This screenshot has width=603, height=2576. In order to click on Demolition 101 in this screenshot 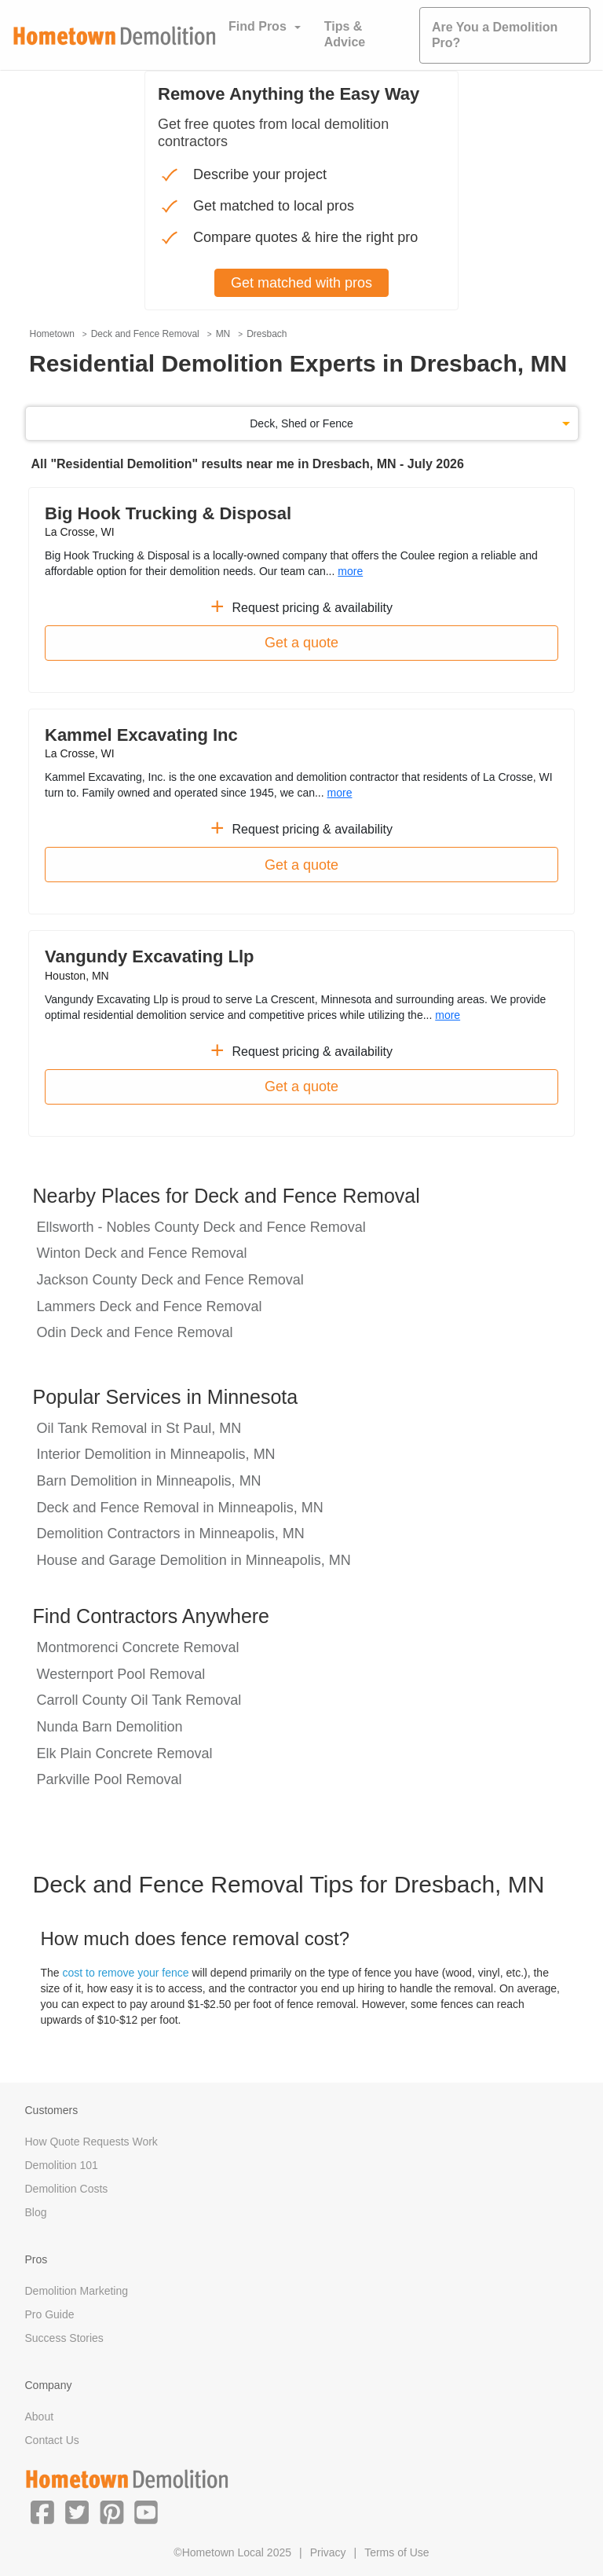, I will do `click(61, 2165)`.